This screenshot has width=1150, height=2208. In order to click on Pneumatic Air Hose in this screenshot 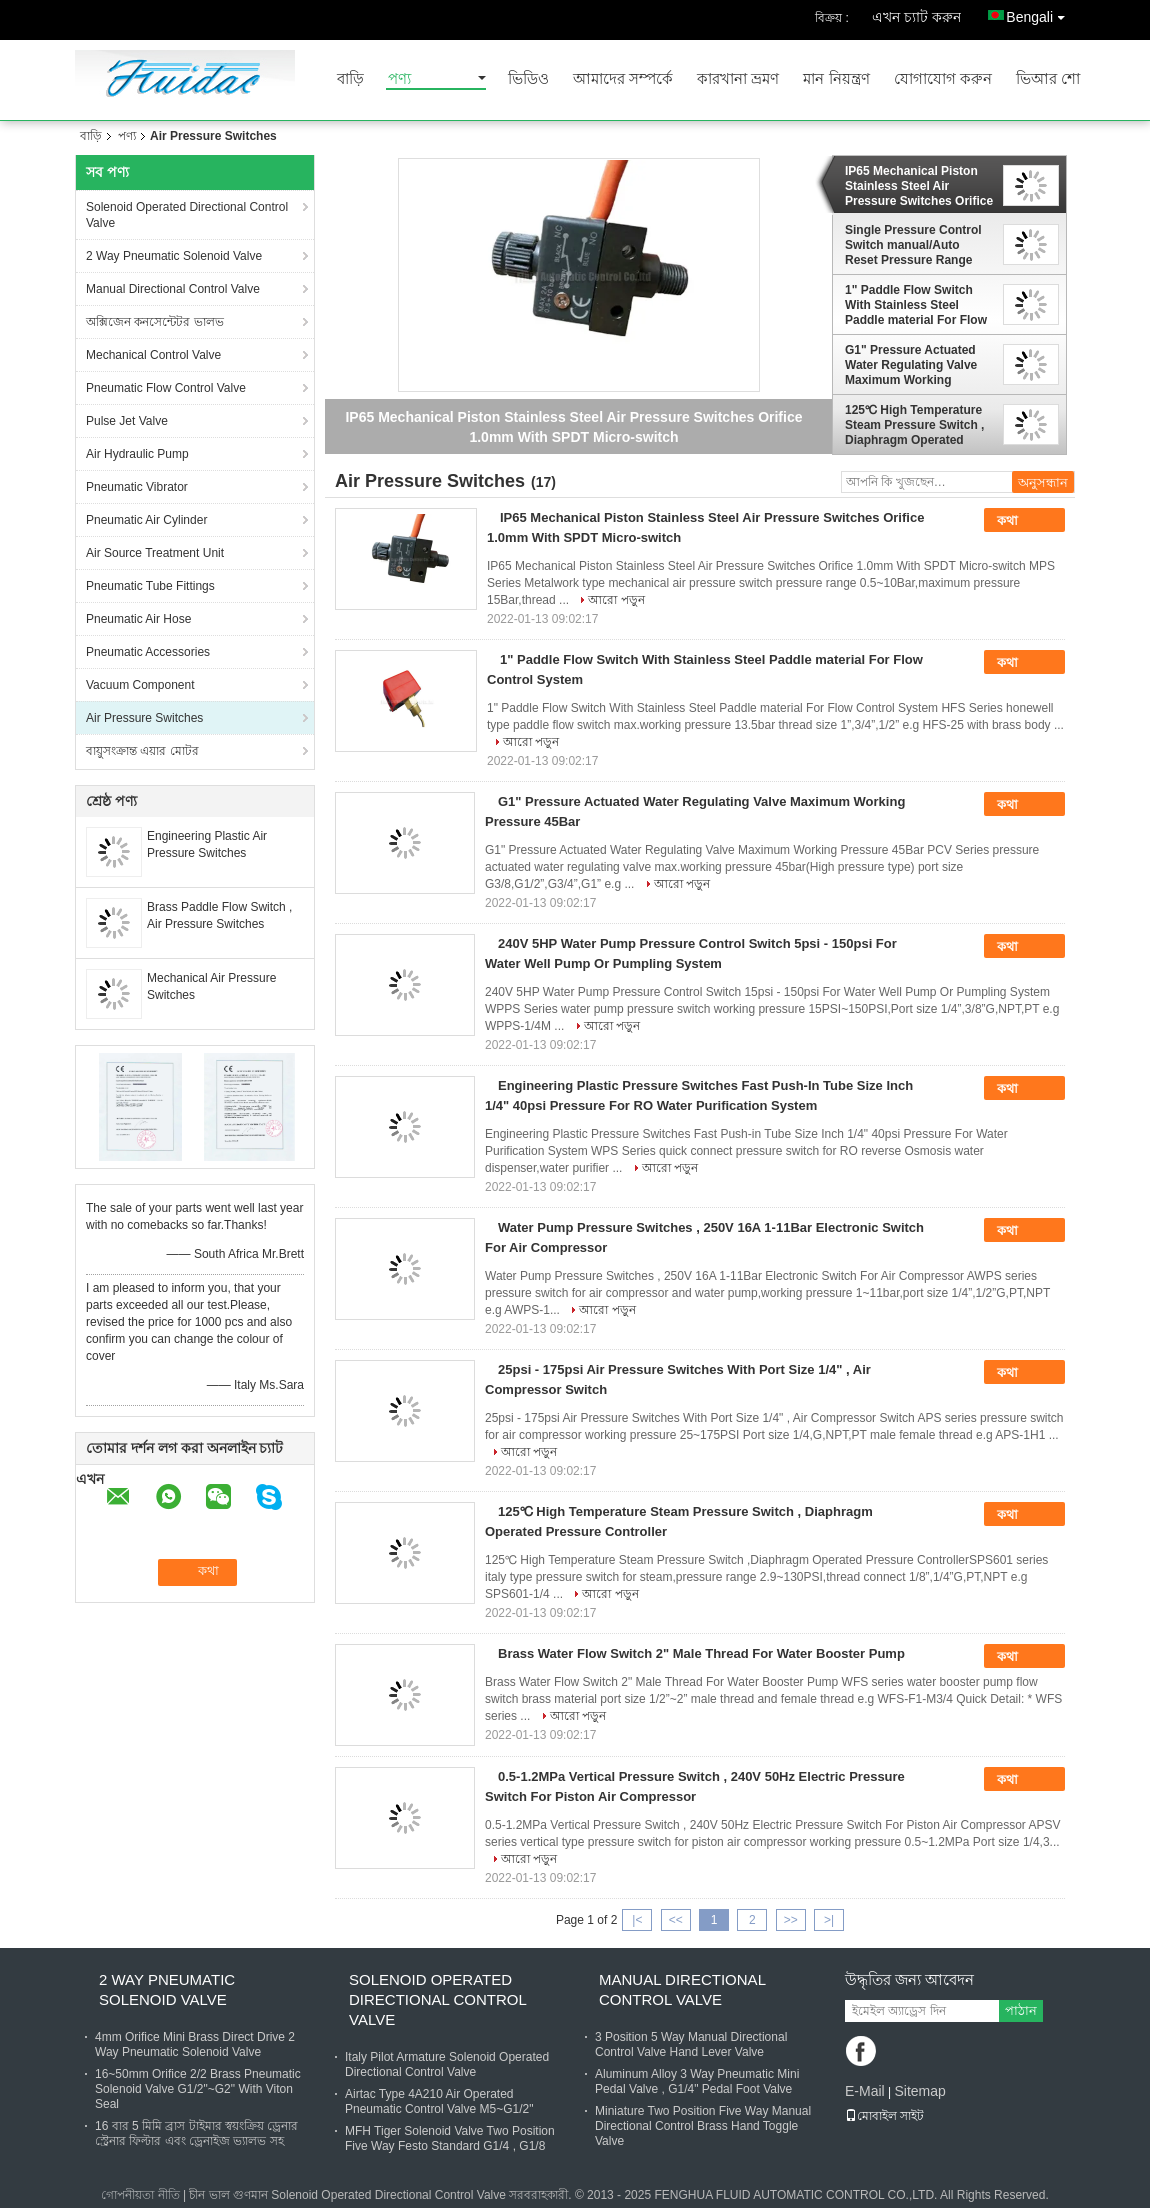, I will do `click(138, 619)`.